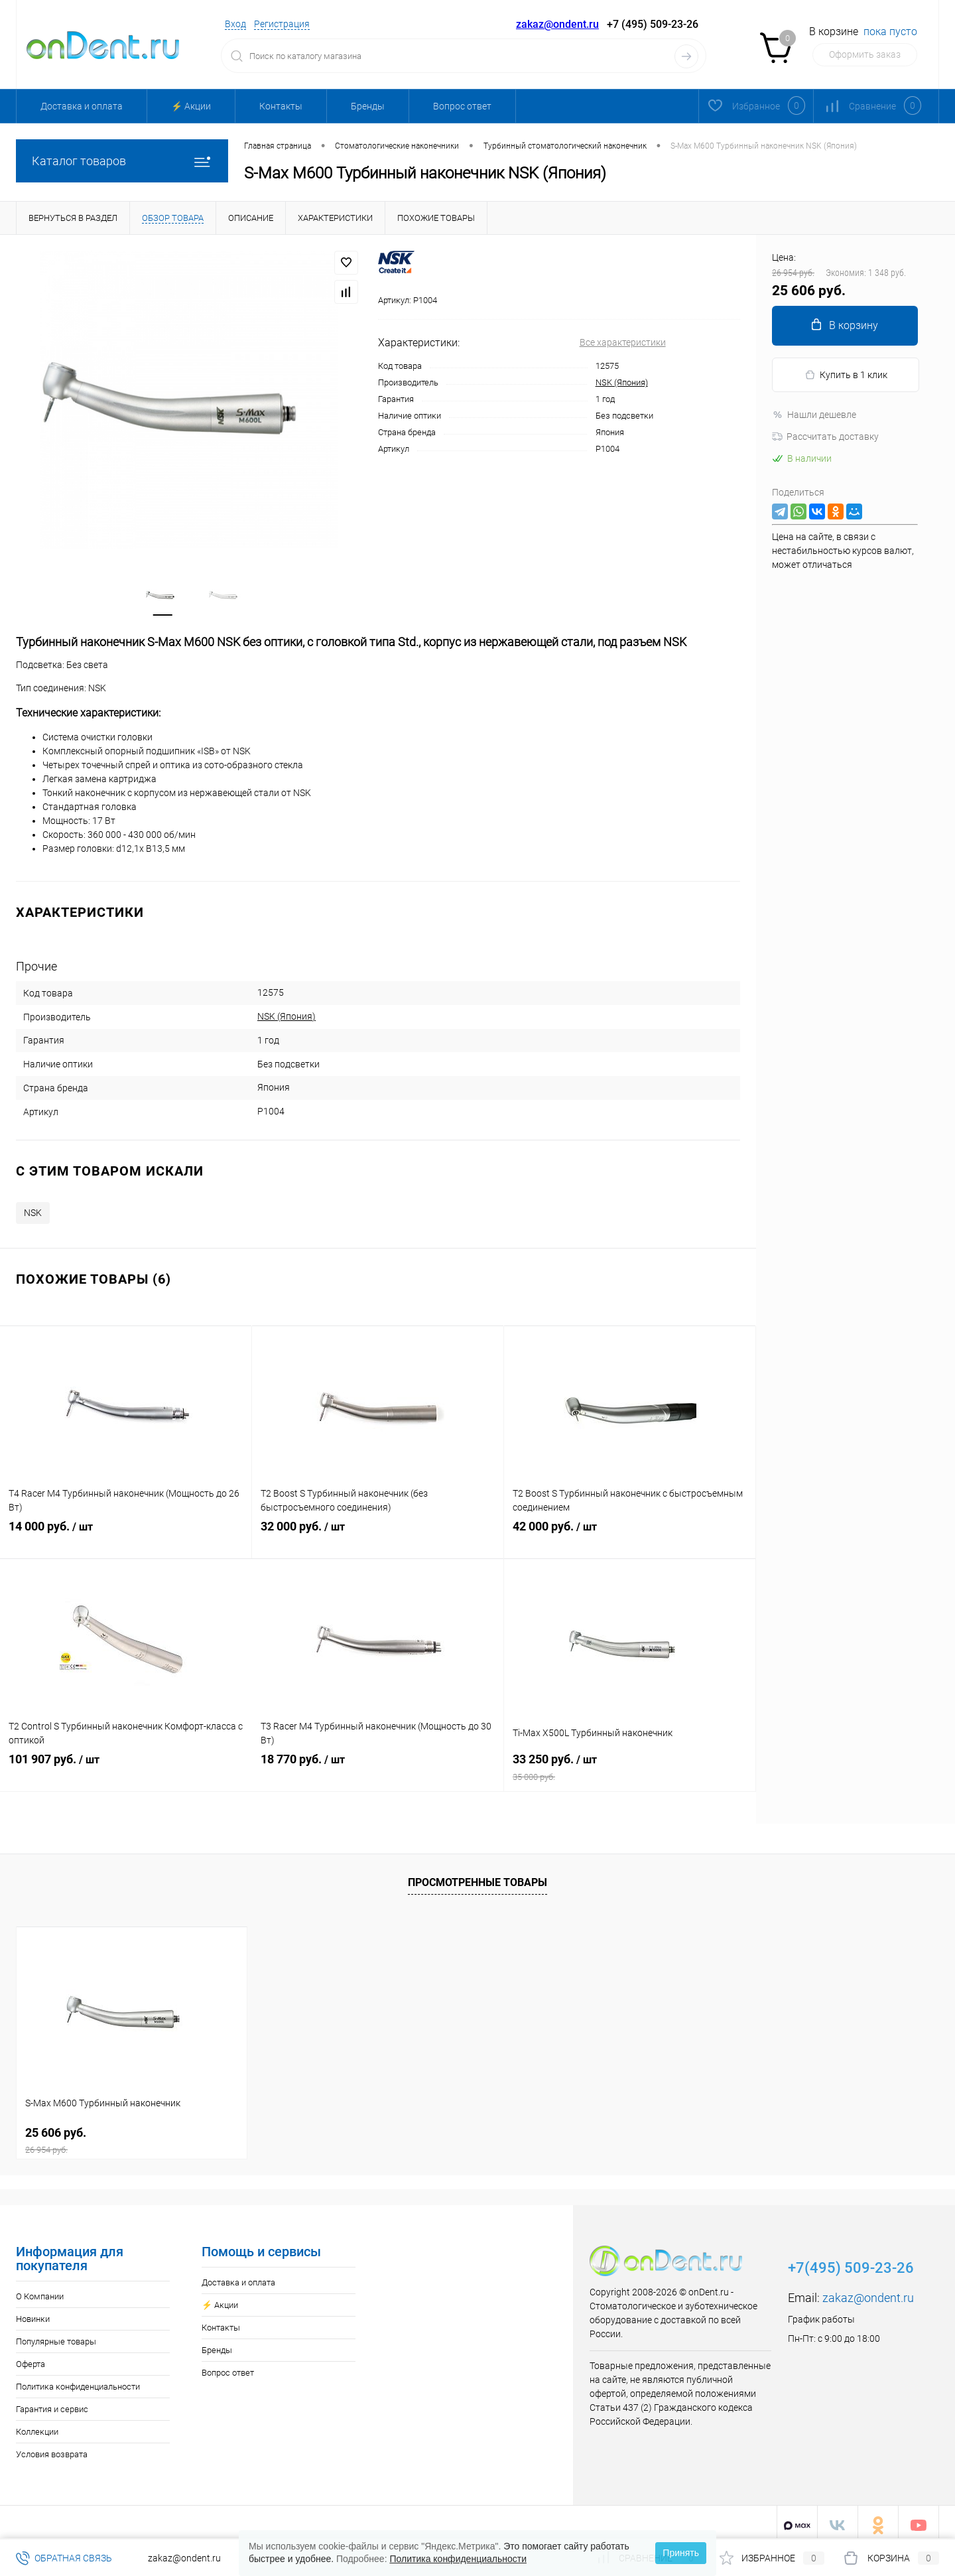 This screenshot has height=2576, width=955. What do you see at coordinates (280, 106) in the screenshot?
I see `Контакты` at bounding box center [280, 106].